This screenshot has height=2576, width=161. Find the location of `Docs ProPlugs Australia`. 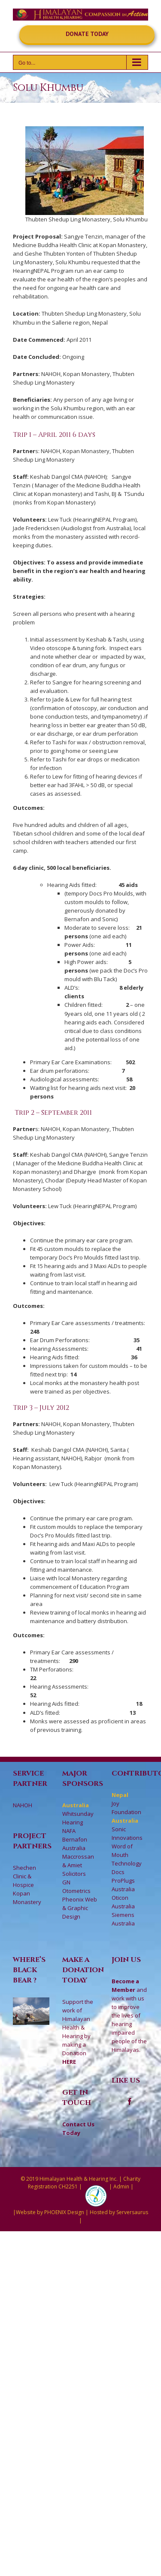

Docs ProPlugs Australia is located at coordinates (123, 1880).